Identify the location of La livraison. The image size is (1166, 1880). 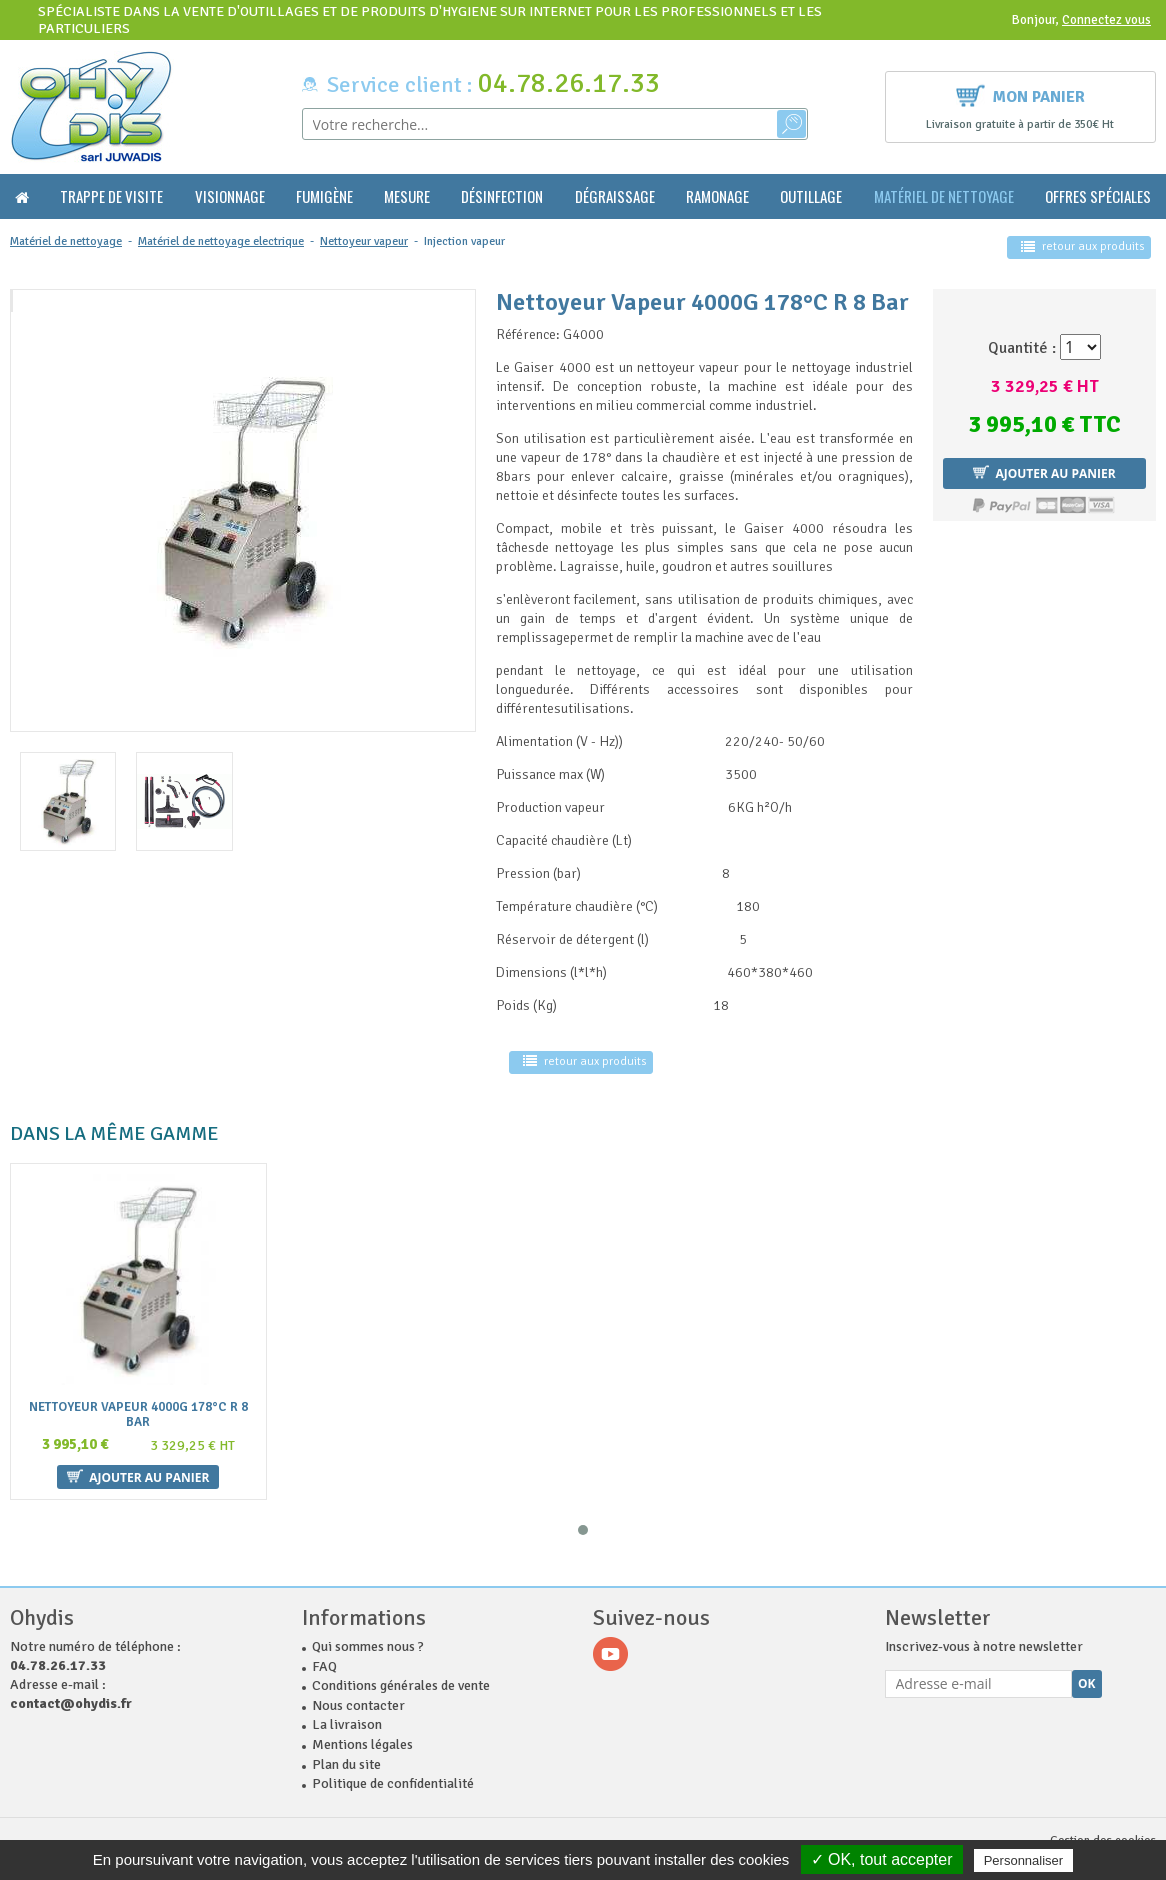
(347, 1713).